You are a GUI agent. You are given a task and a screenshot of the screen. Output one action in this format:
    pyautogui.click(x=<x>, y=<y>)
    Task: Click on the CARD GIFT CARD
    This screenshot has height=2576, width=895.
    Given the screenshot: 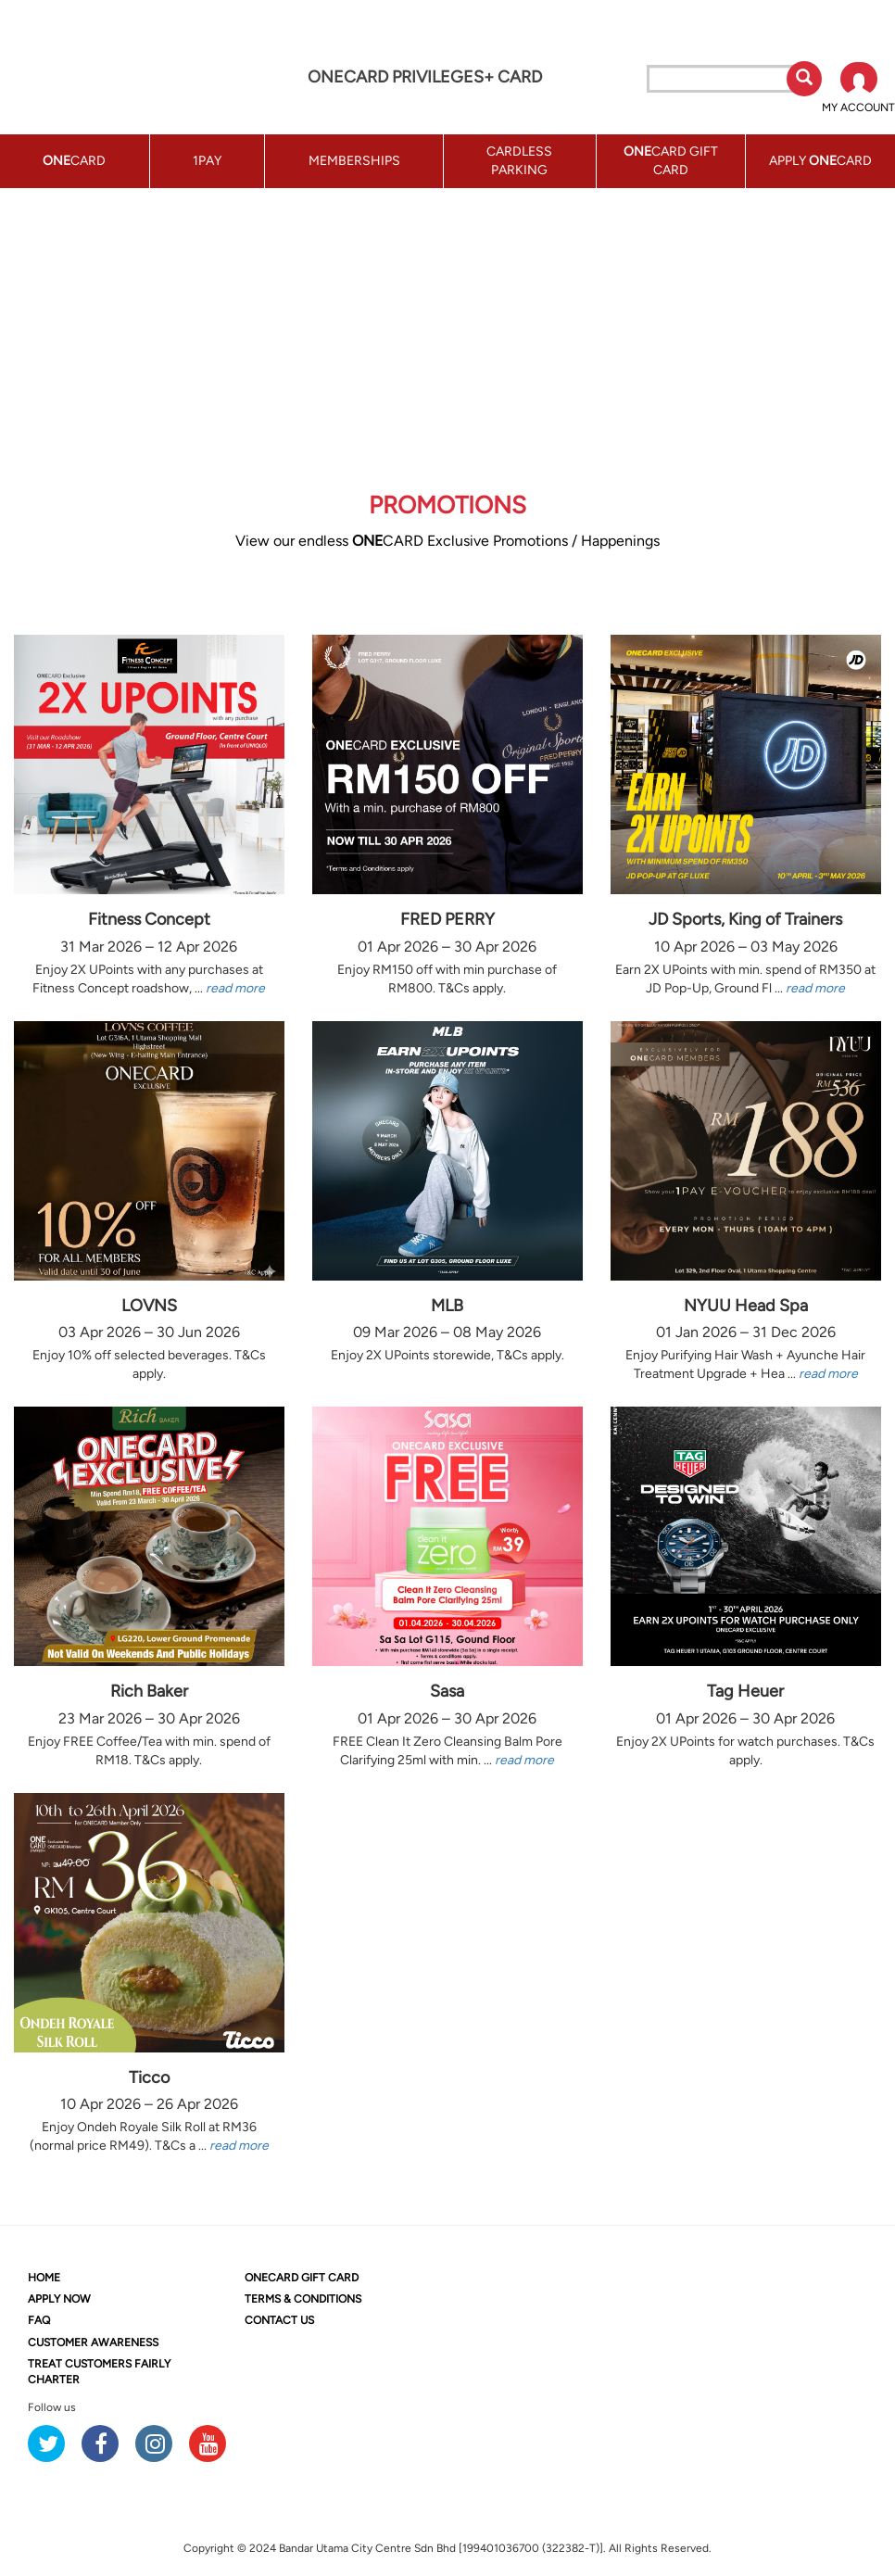 What is the action you would take?
    pyautogui.click(x=302, y=2277)
    